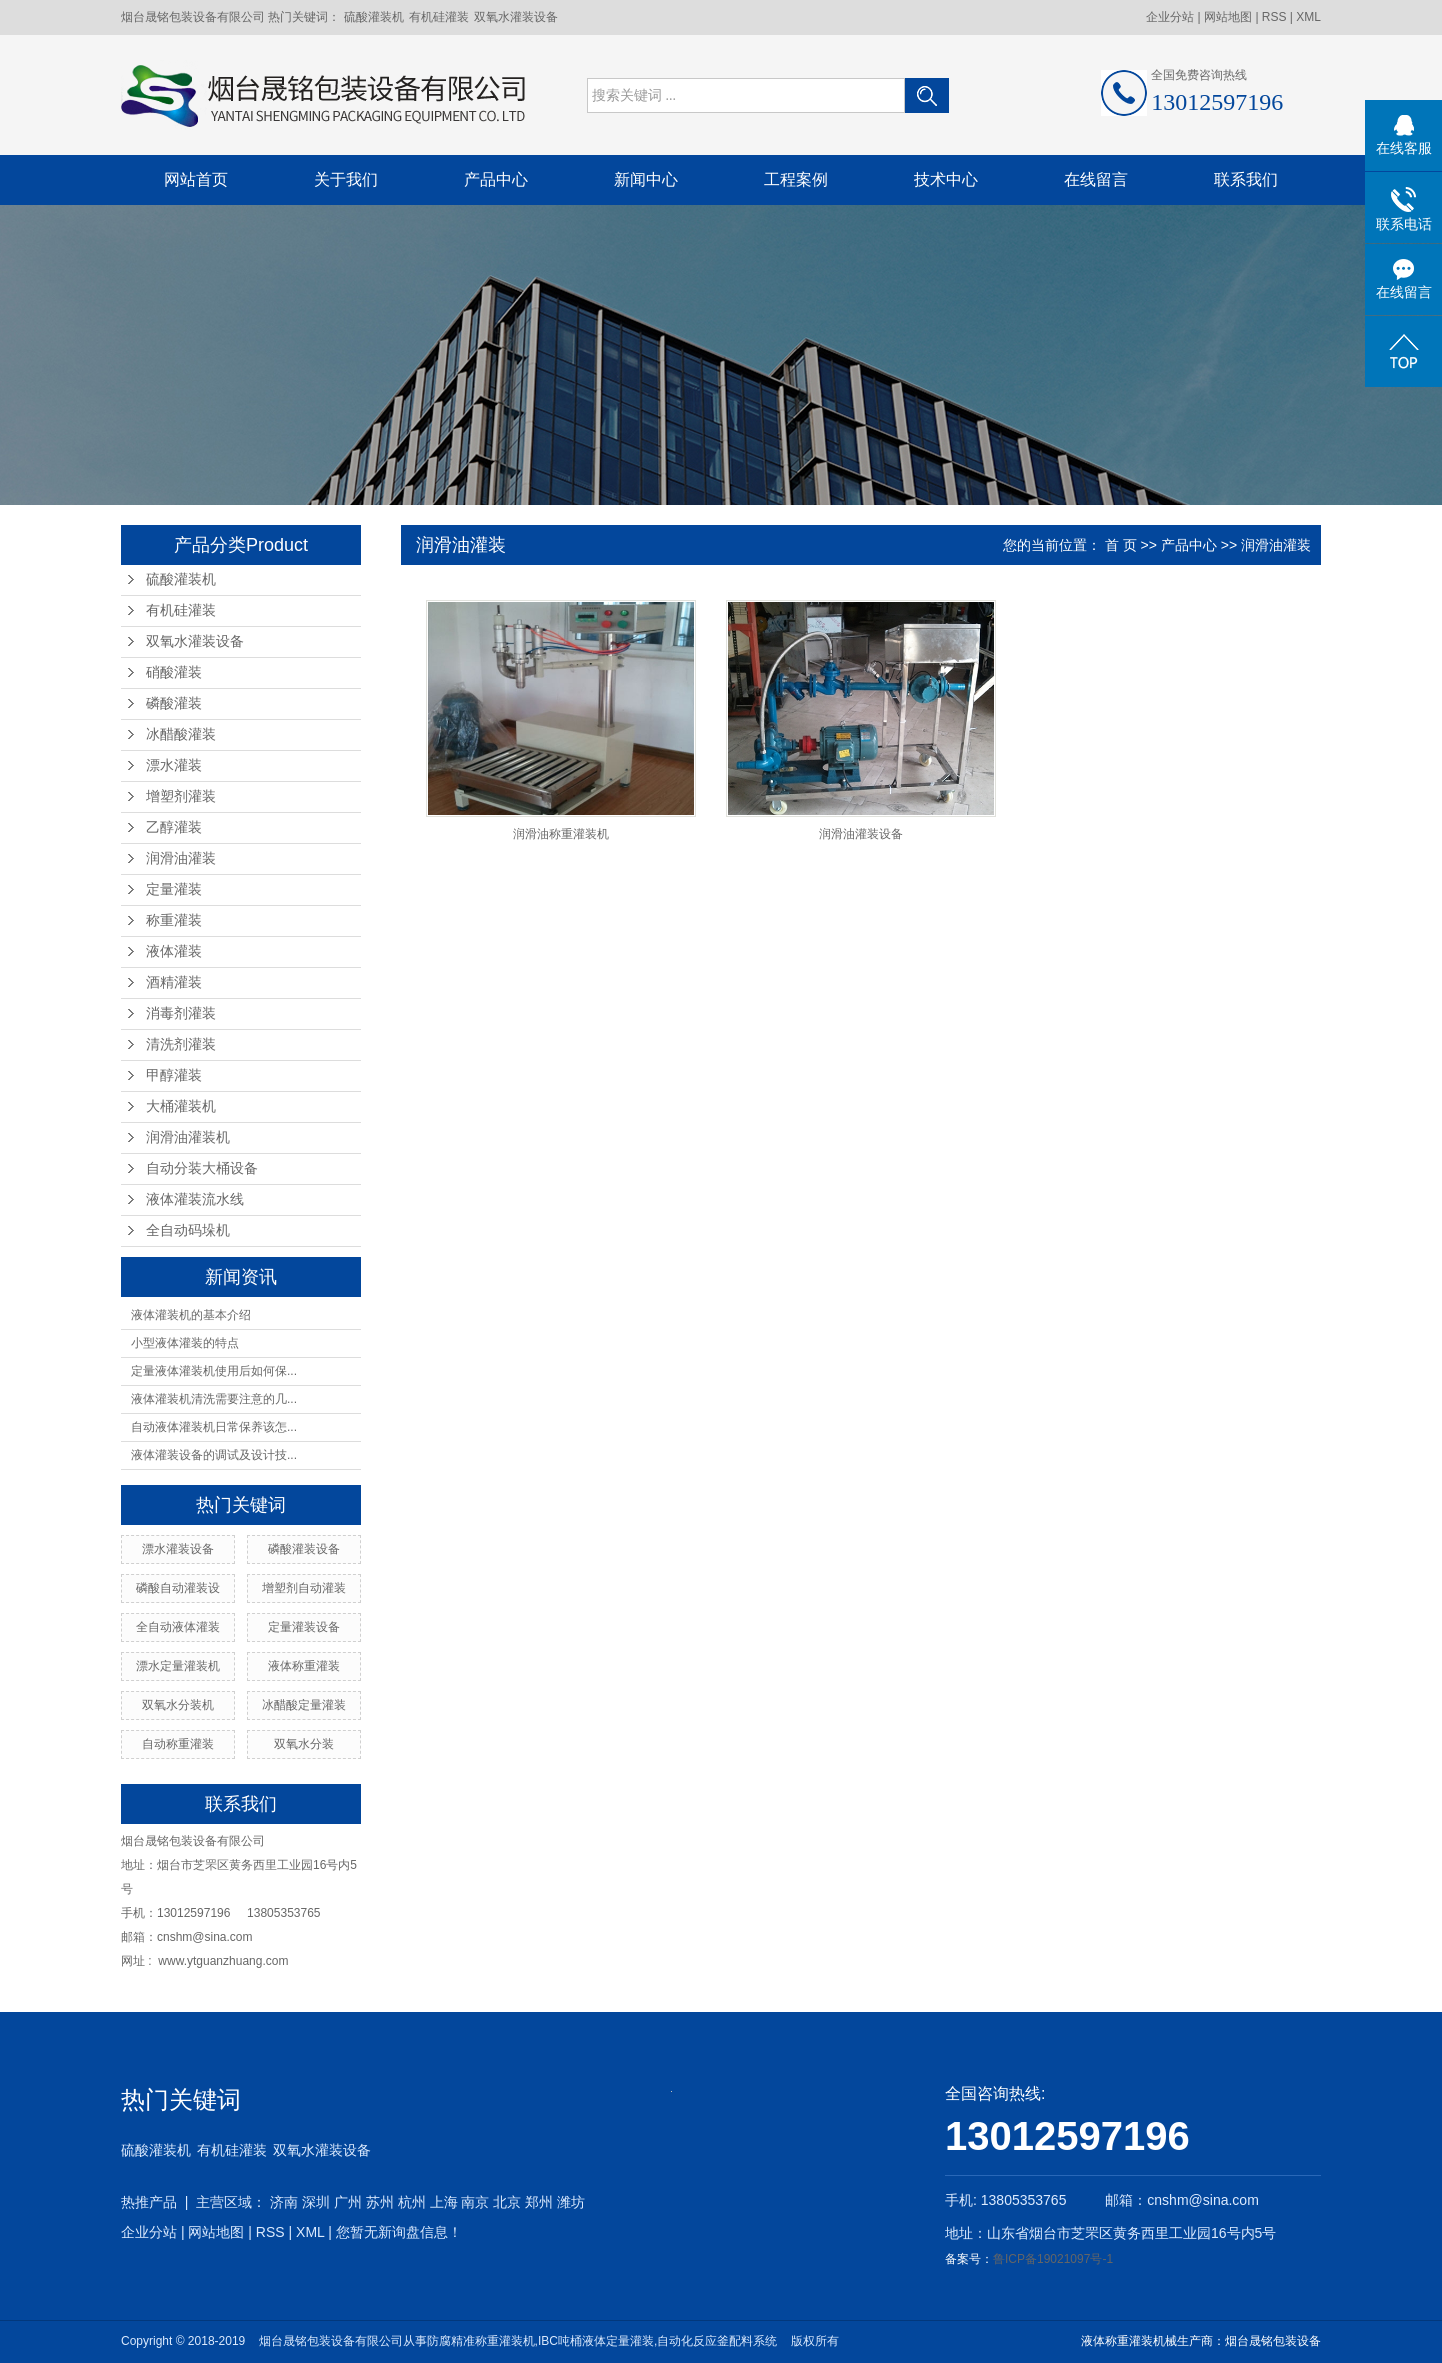 This screenshot has width=1442, height=2363. Describe the element at coordinates (181, 1044) in the screenshot. I see `清洗剂灌装` at that location.